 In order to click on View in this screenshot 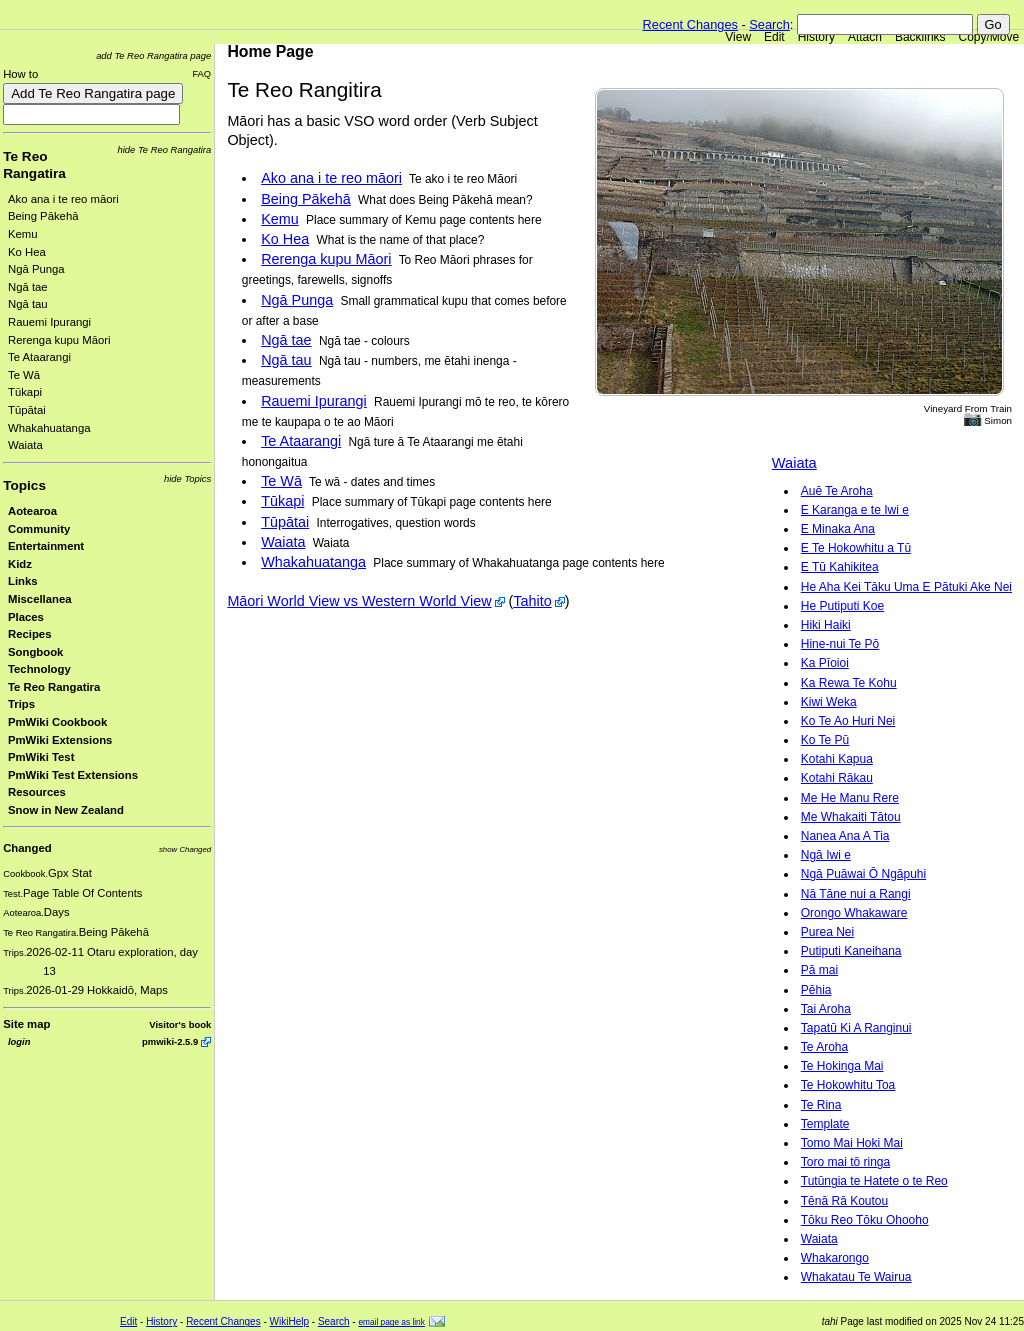, I will do `click(738, 37)`.